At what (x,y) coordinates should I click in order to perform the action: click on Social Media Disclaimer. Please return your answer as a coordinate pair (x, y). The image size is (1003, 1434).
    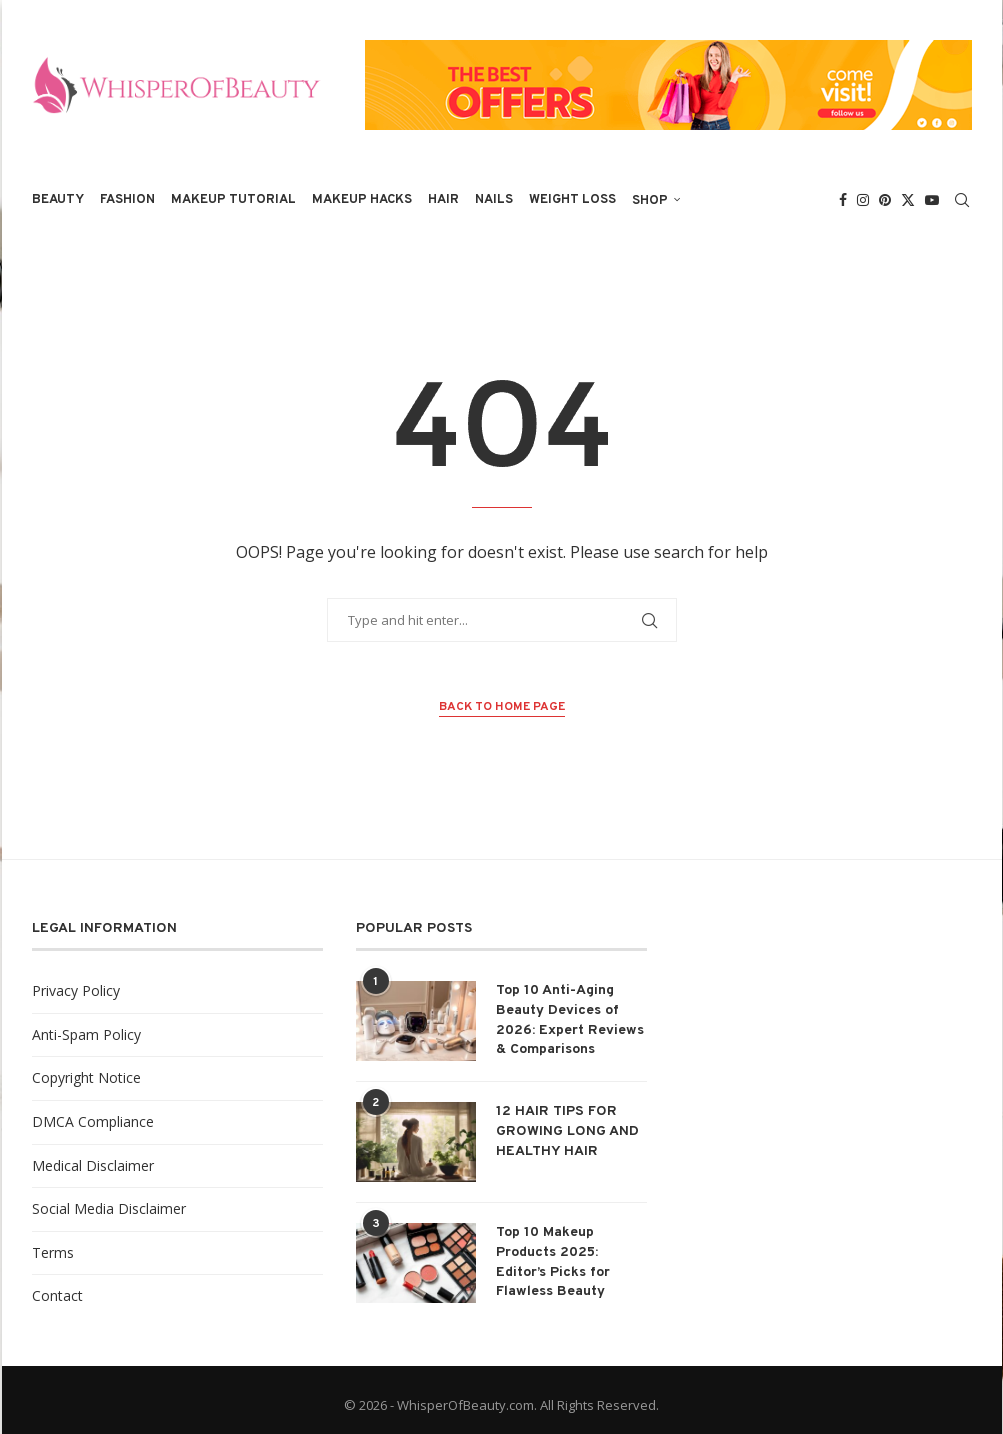
    Looking at the image, I should click on (109, 1208).